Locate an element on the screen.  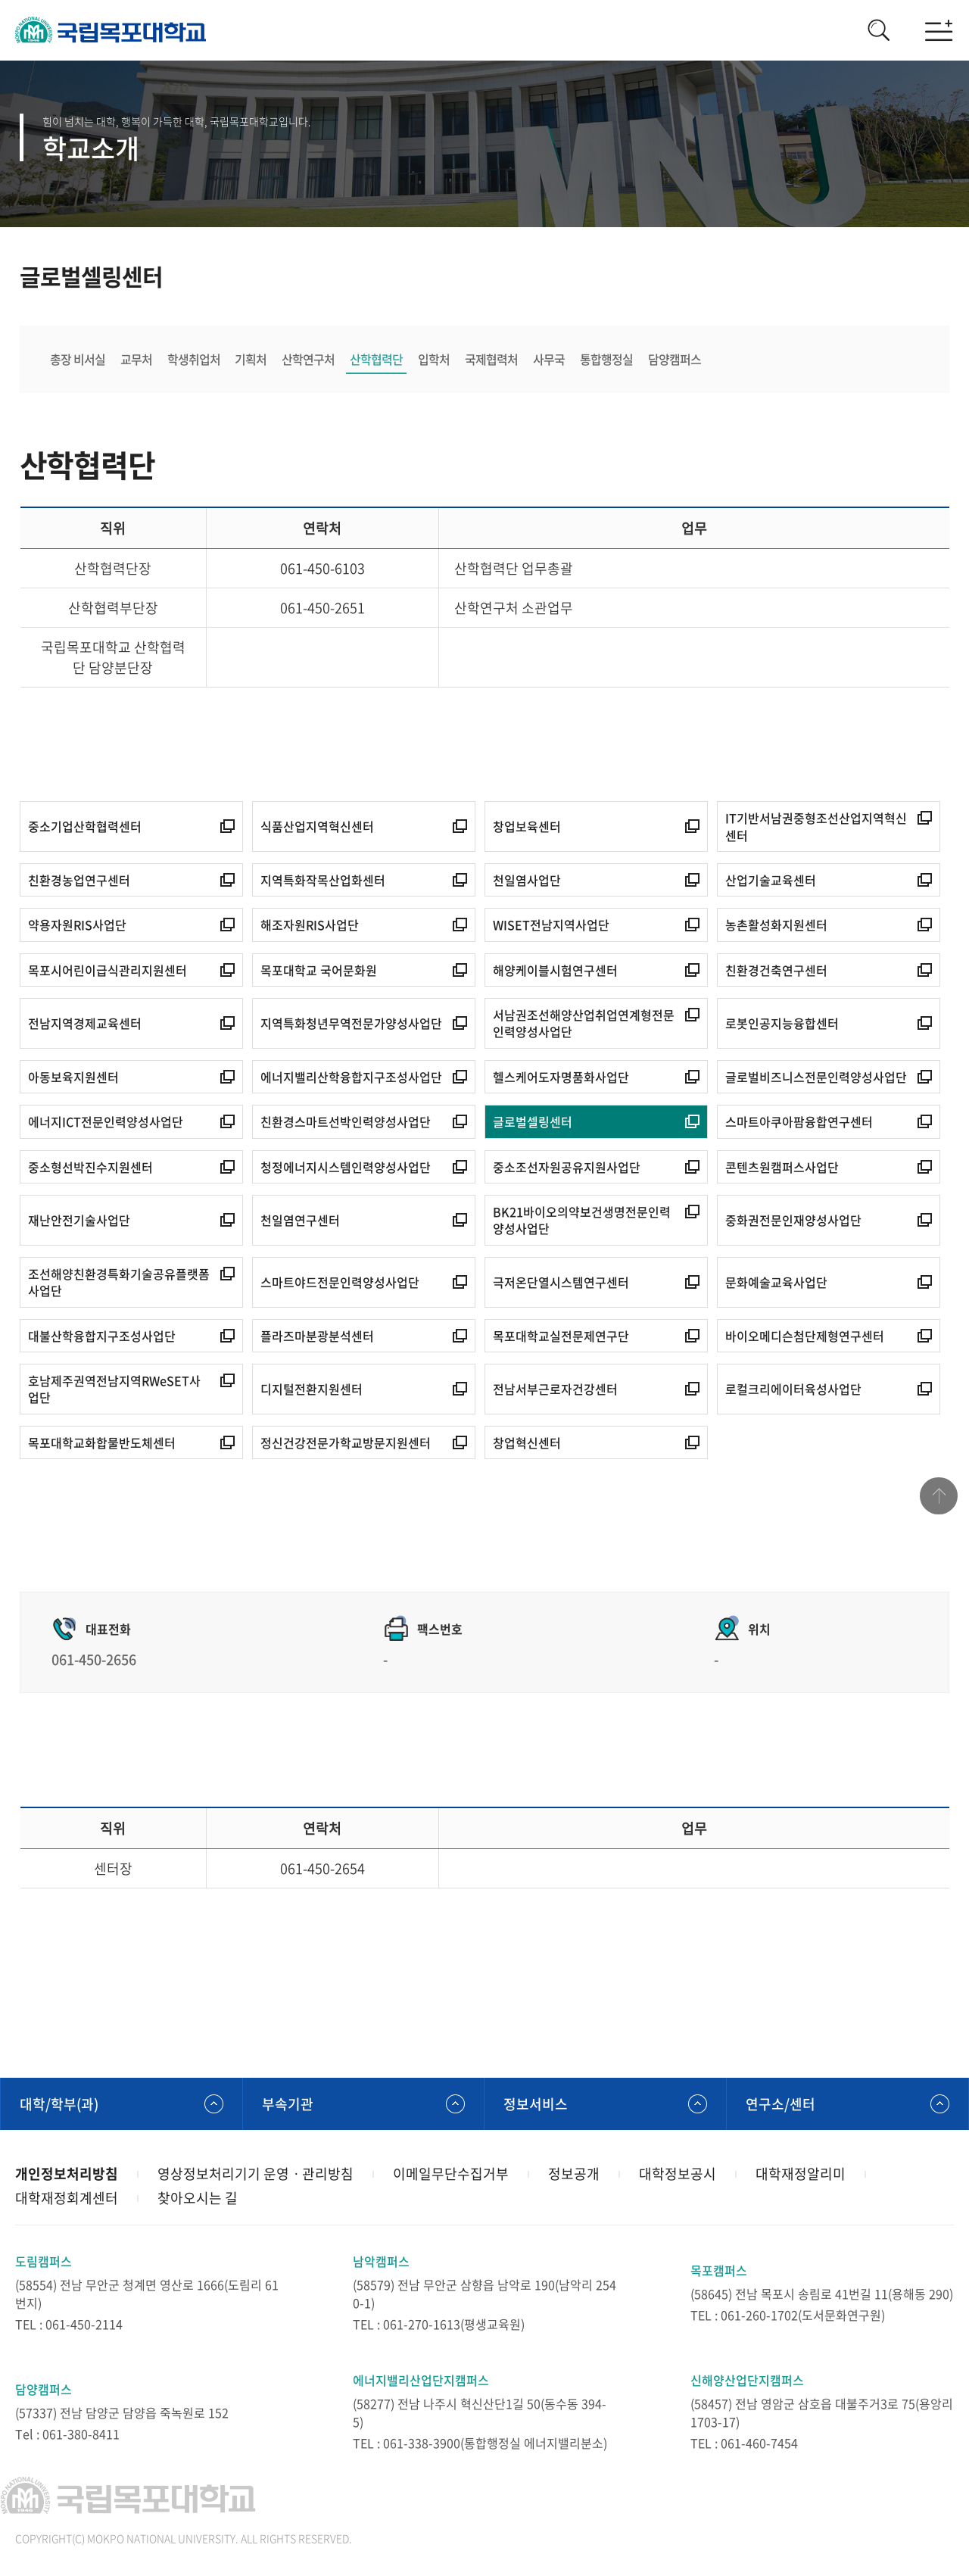
로봇인공지능융합센터 is located at coordinates (782, 1023).